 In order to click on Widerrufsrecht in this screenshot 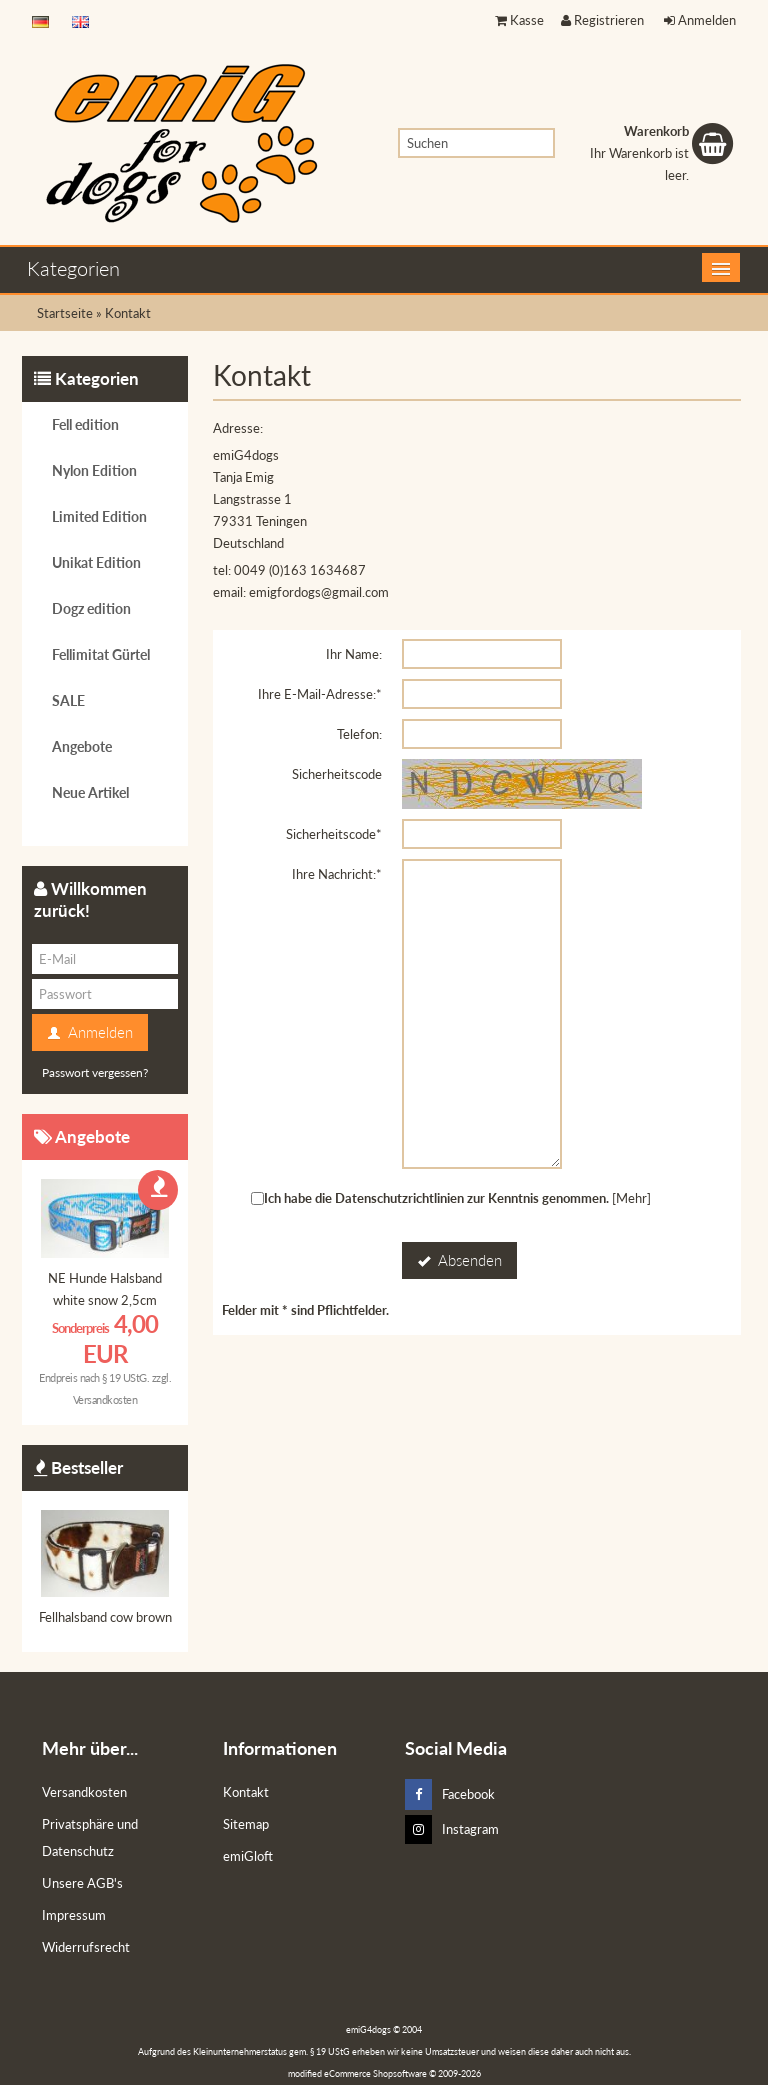, I will do `click(86, 1947)`.